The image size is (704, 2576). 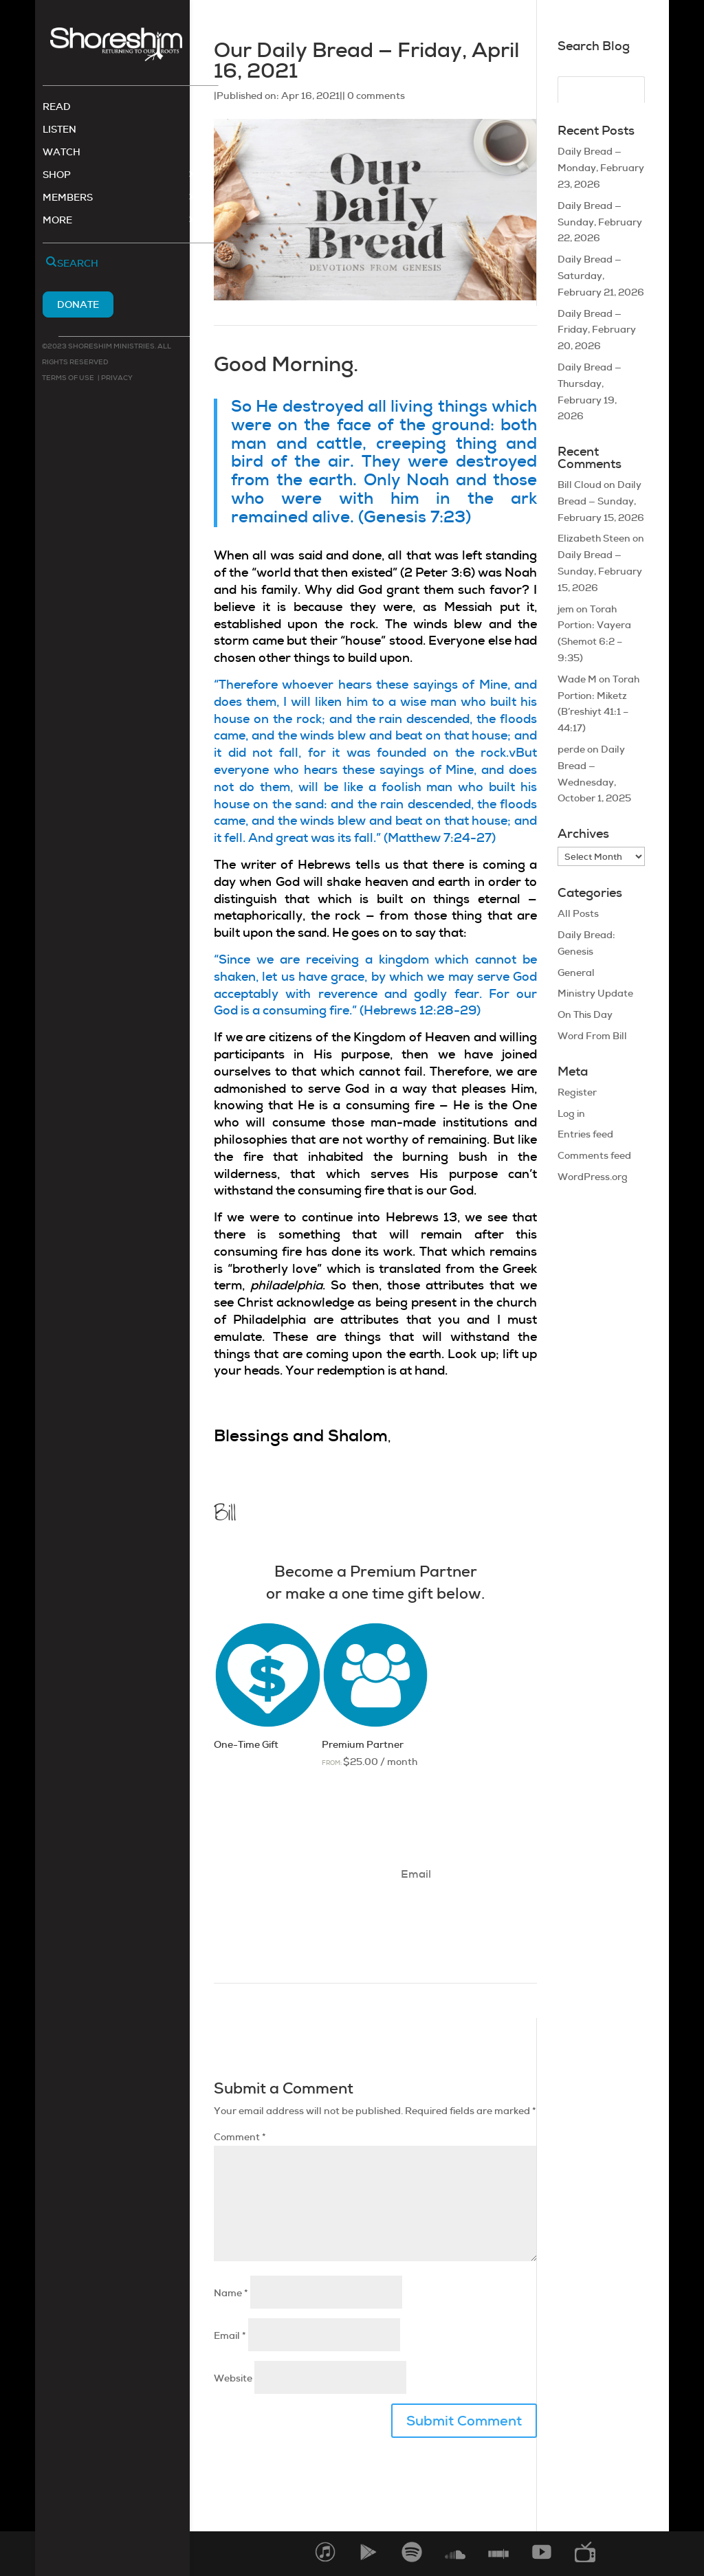 I want to click on Comments feed, so click(x=594, y=1155).